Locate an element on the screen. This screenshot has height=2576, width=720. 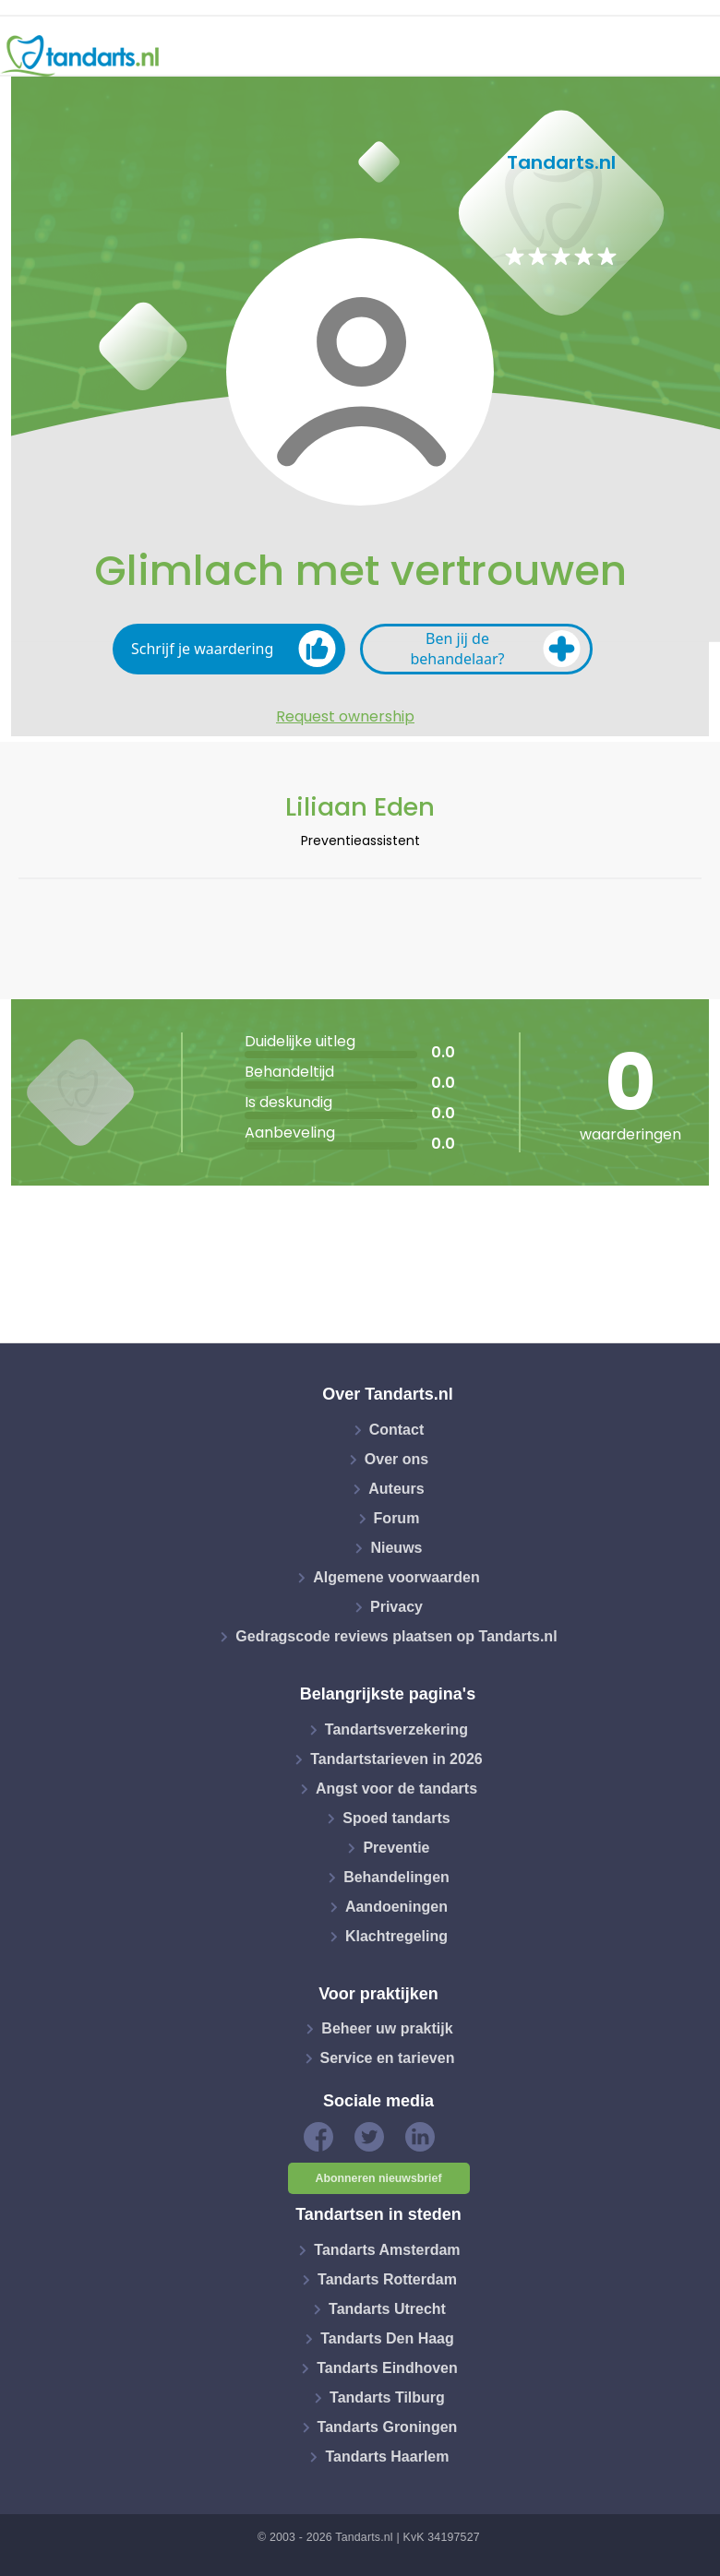
Abonneren nieuwsbrief is located at coordinates (379, 2178).